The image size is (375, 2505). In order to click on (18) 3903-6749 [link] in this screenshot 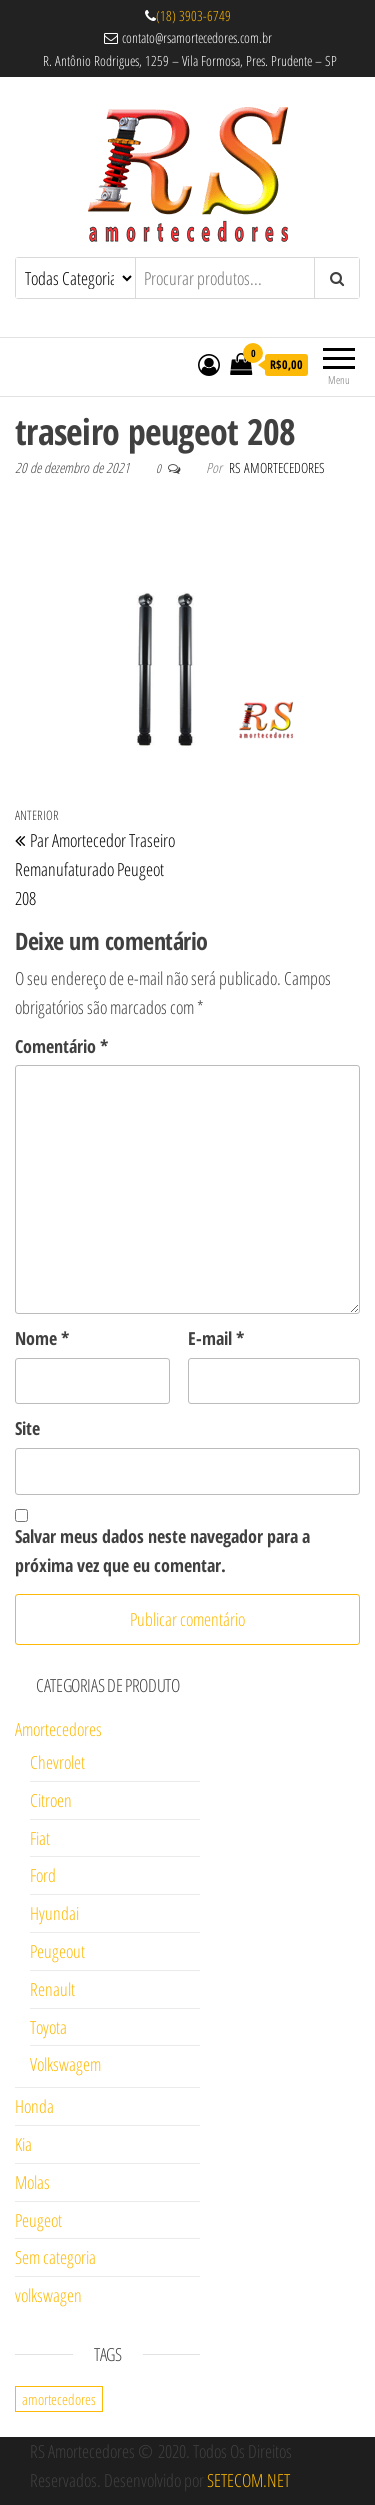, I will do `click(193, 15)`.